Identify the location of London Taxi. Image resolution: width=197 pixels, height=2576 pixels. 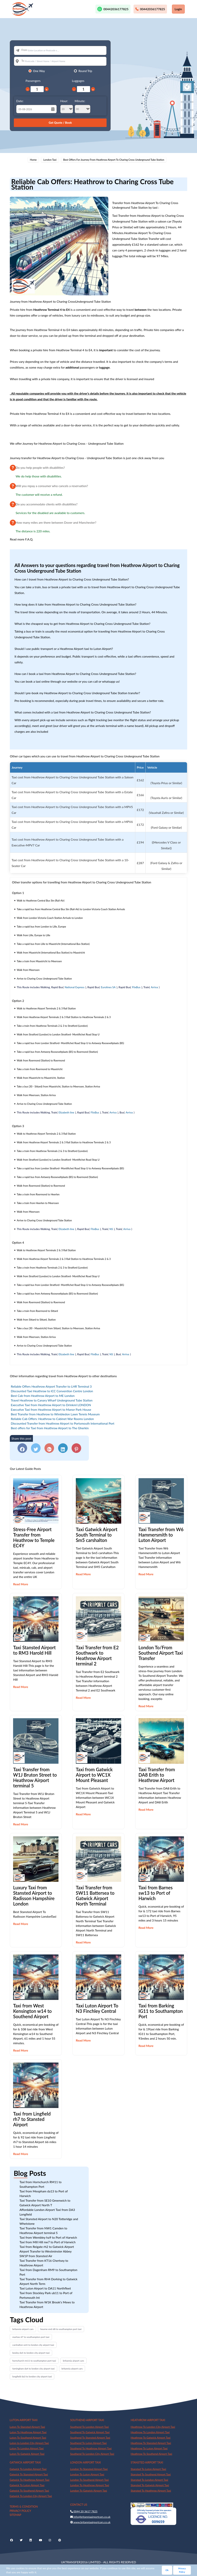
(49, 159).